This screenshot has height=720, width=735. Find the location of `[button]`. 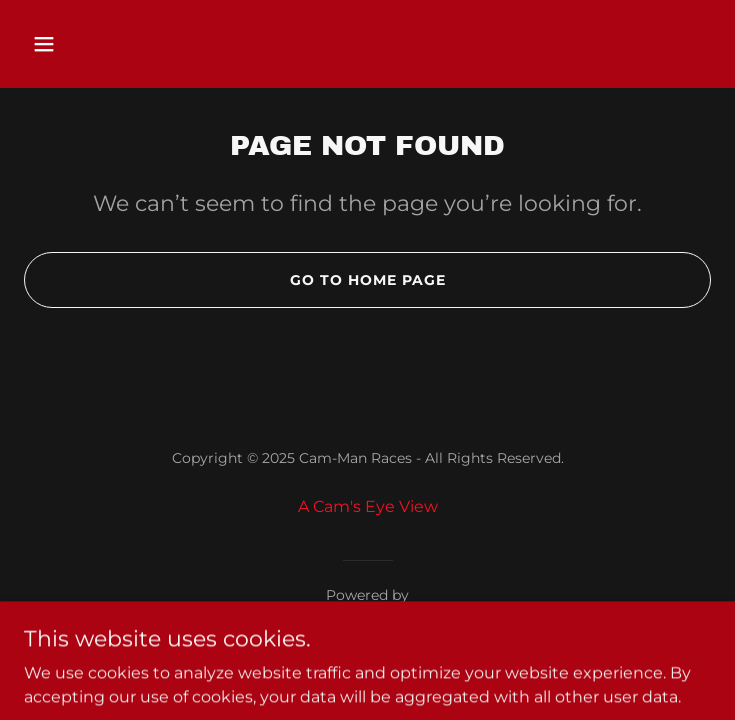

[button] is located at coordinates (75, 44).